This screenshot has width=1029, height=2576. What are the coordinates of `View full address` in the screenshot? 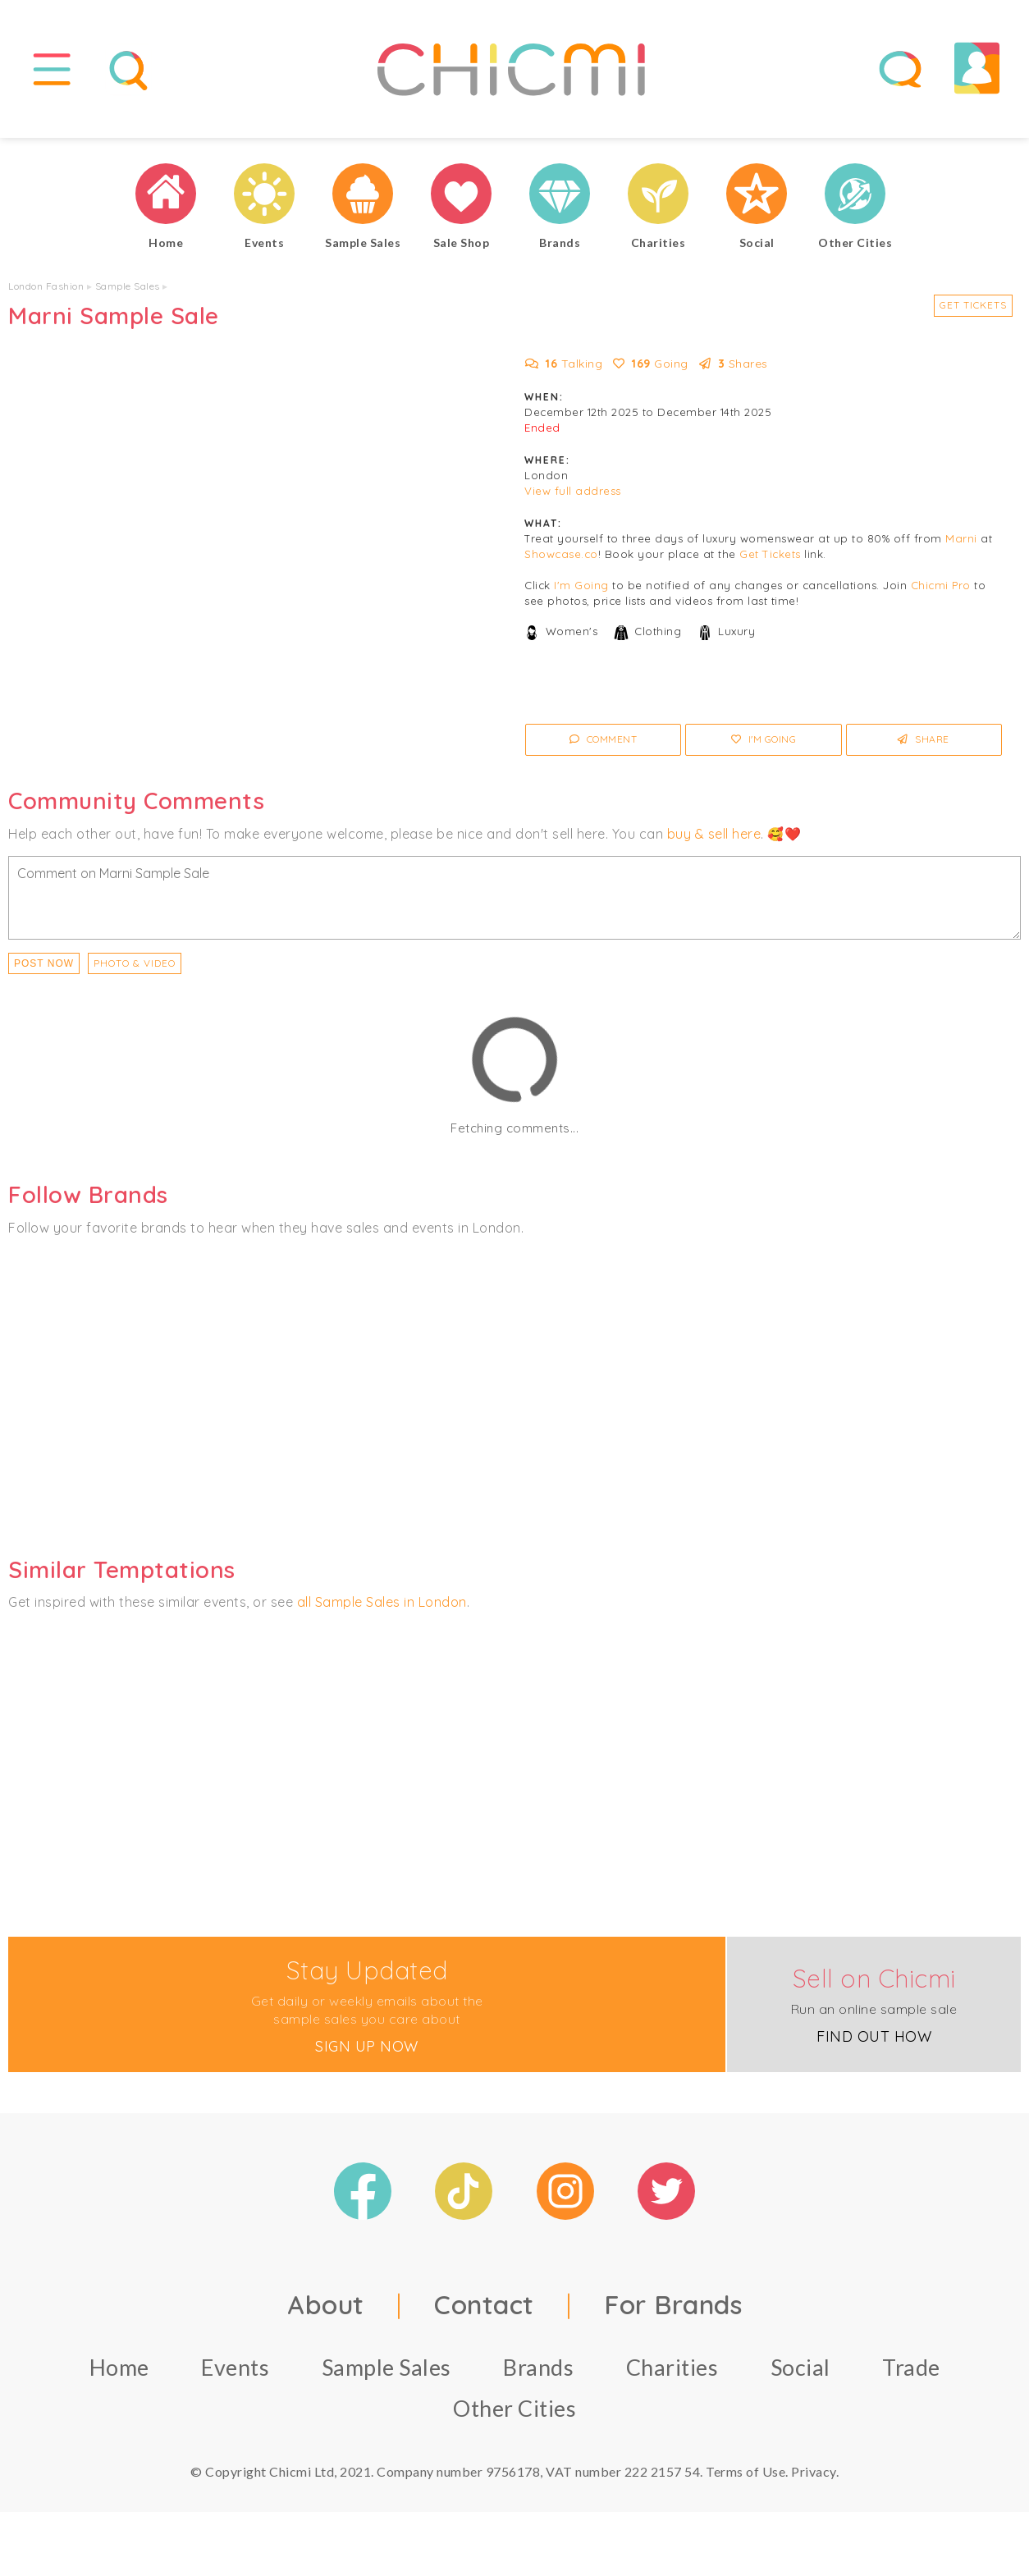 It's located at (572, 498).